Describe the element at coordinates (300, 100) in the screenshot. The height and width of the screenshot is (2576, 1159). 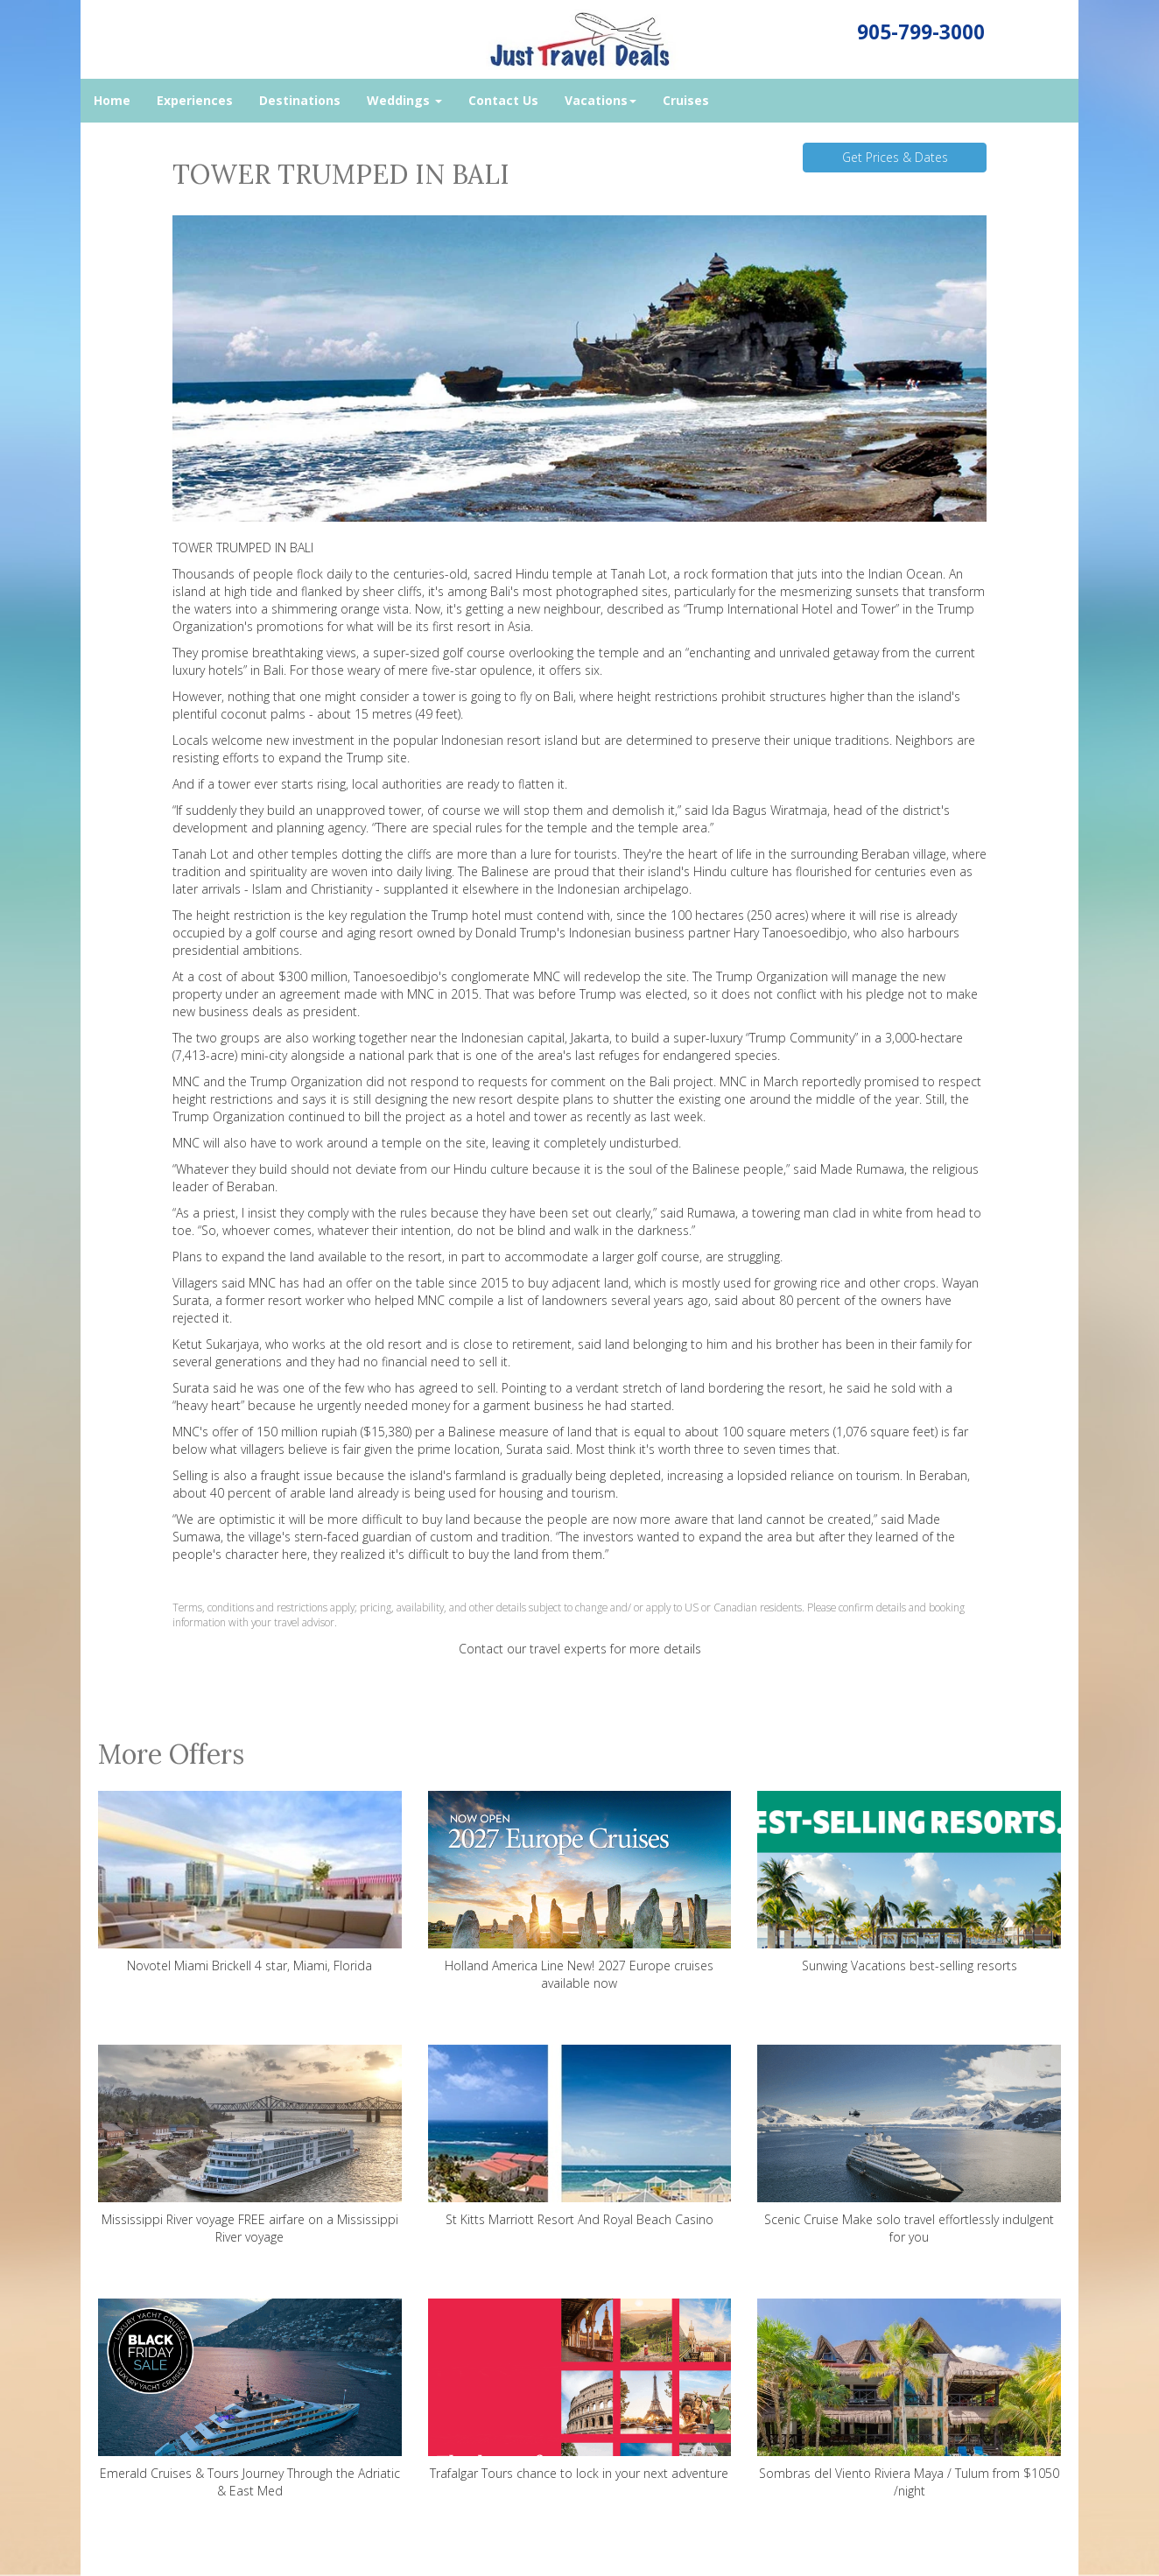
I see `Destinations` at that location.